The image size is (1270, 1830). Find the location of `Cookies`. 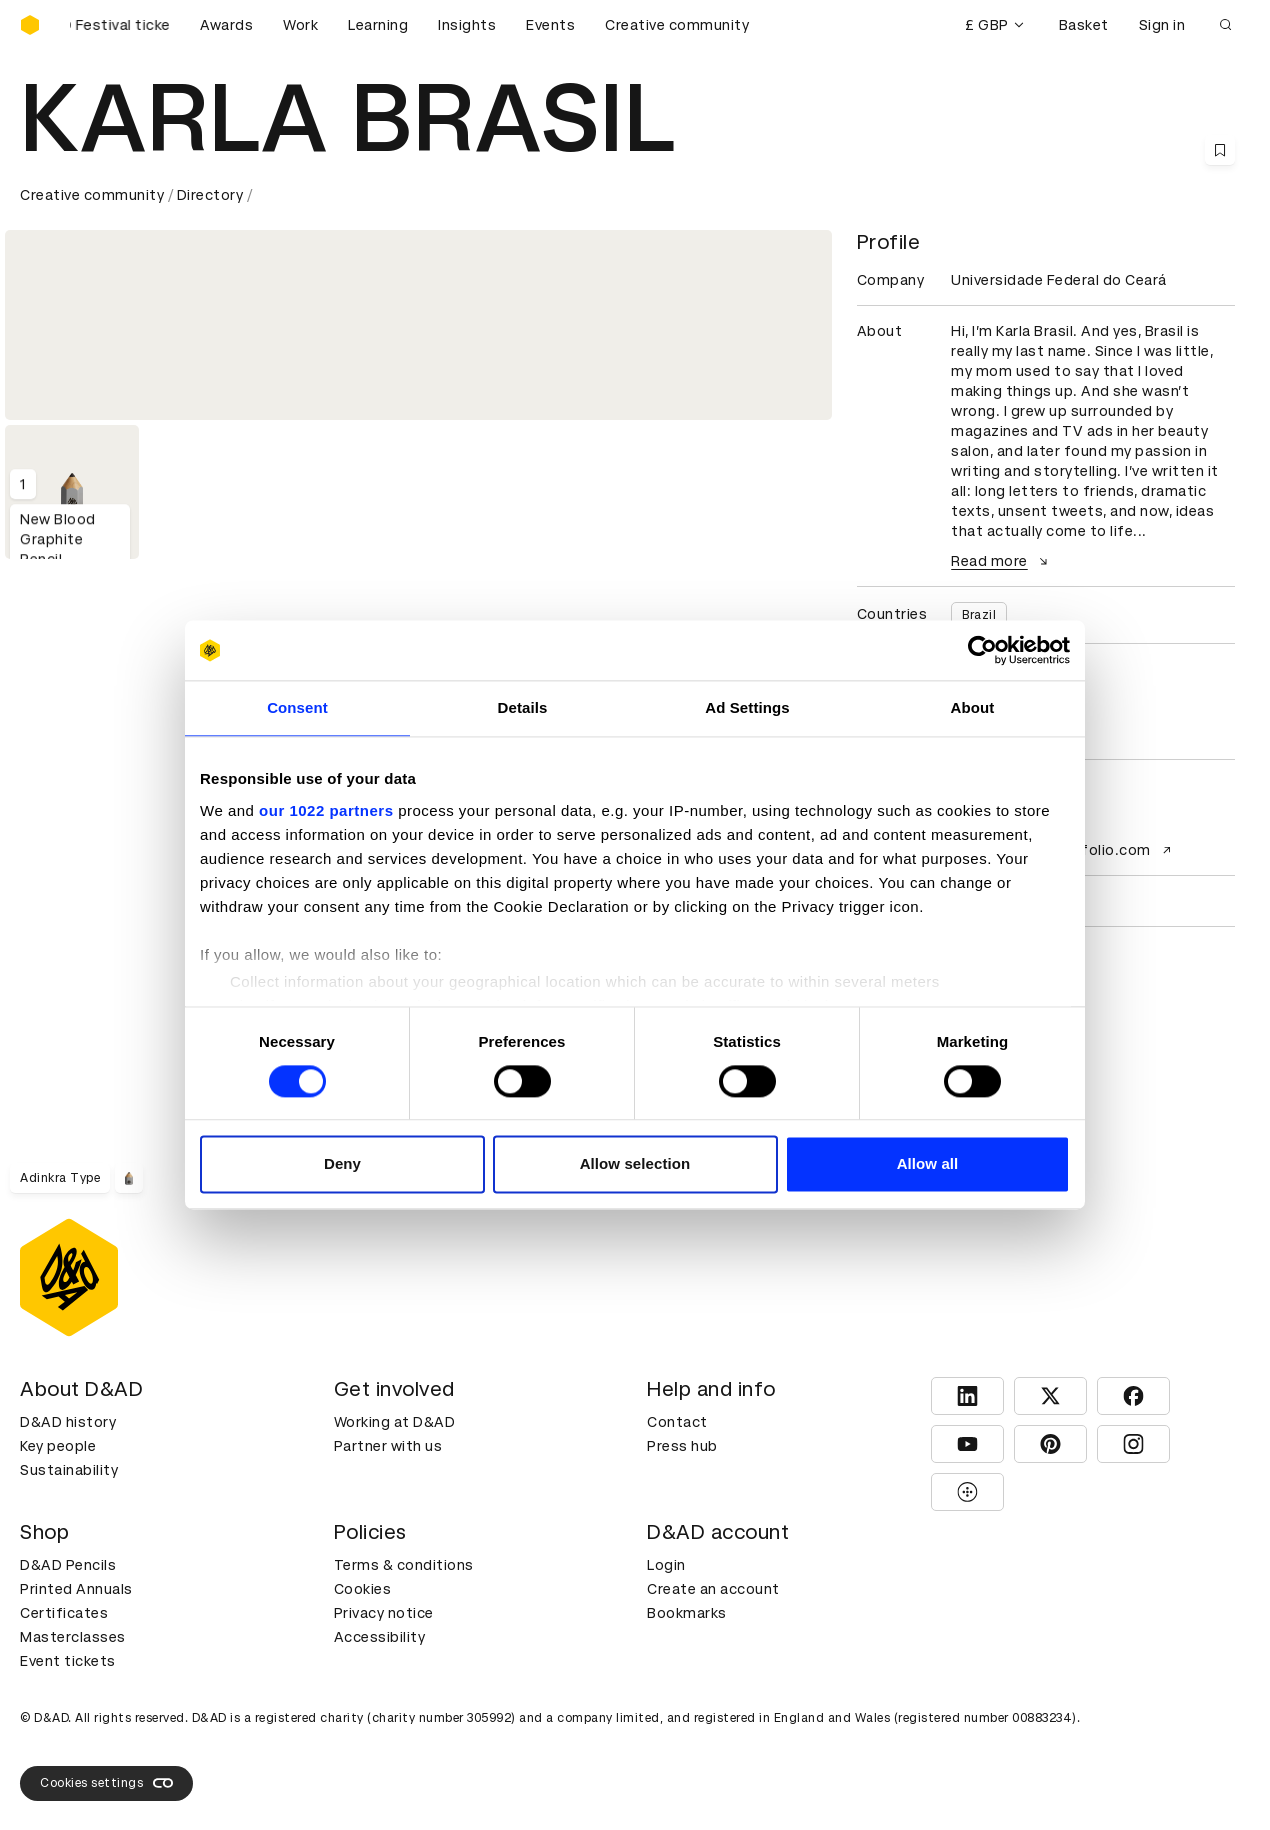

Cookies is located at coordinates (363, 1589).